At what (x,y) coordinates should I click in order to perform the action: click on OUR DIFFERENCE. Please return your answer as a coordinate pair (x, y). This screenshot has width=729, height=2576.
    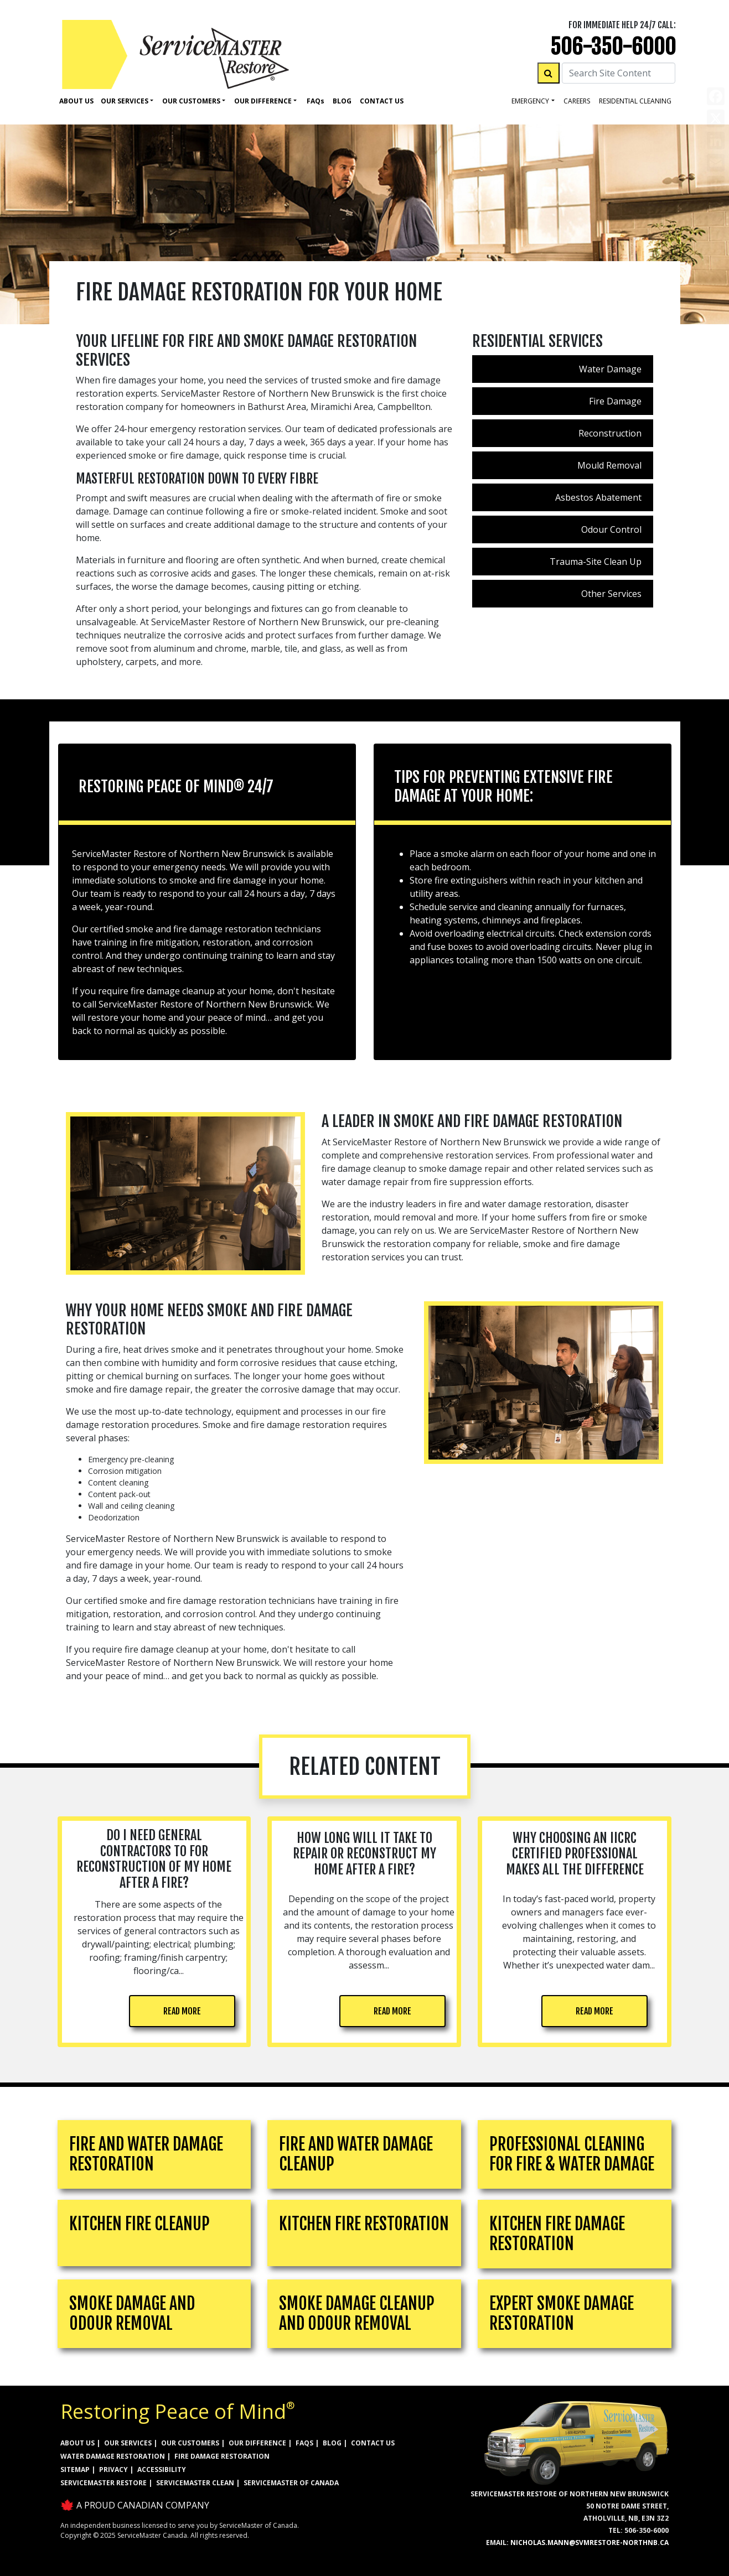
    Looking at the image, I should click on (257, 2443).